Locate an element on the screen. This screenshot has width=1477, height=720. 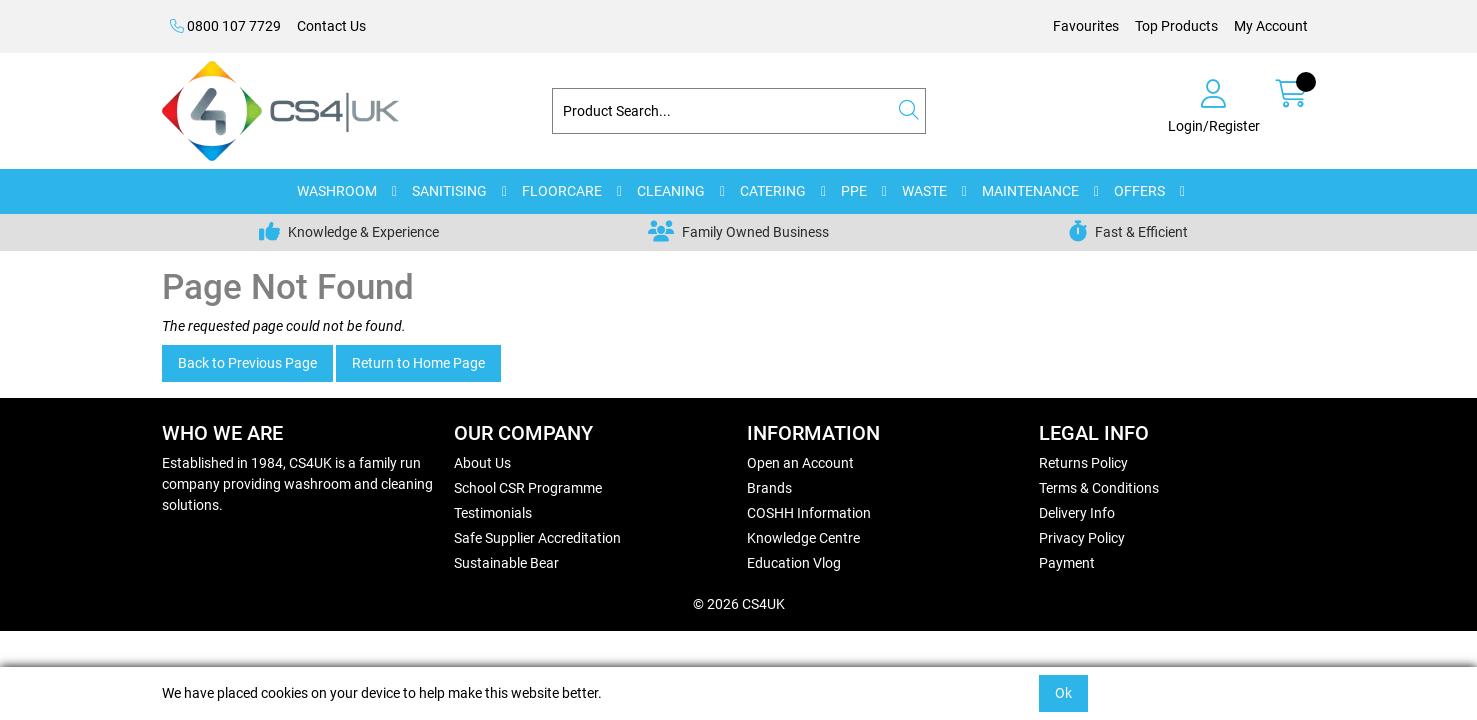
About Us is located at coordinates (482, 463).